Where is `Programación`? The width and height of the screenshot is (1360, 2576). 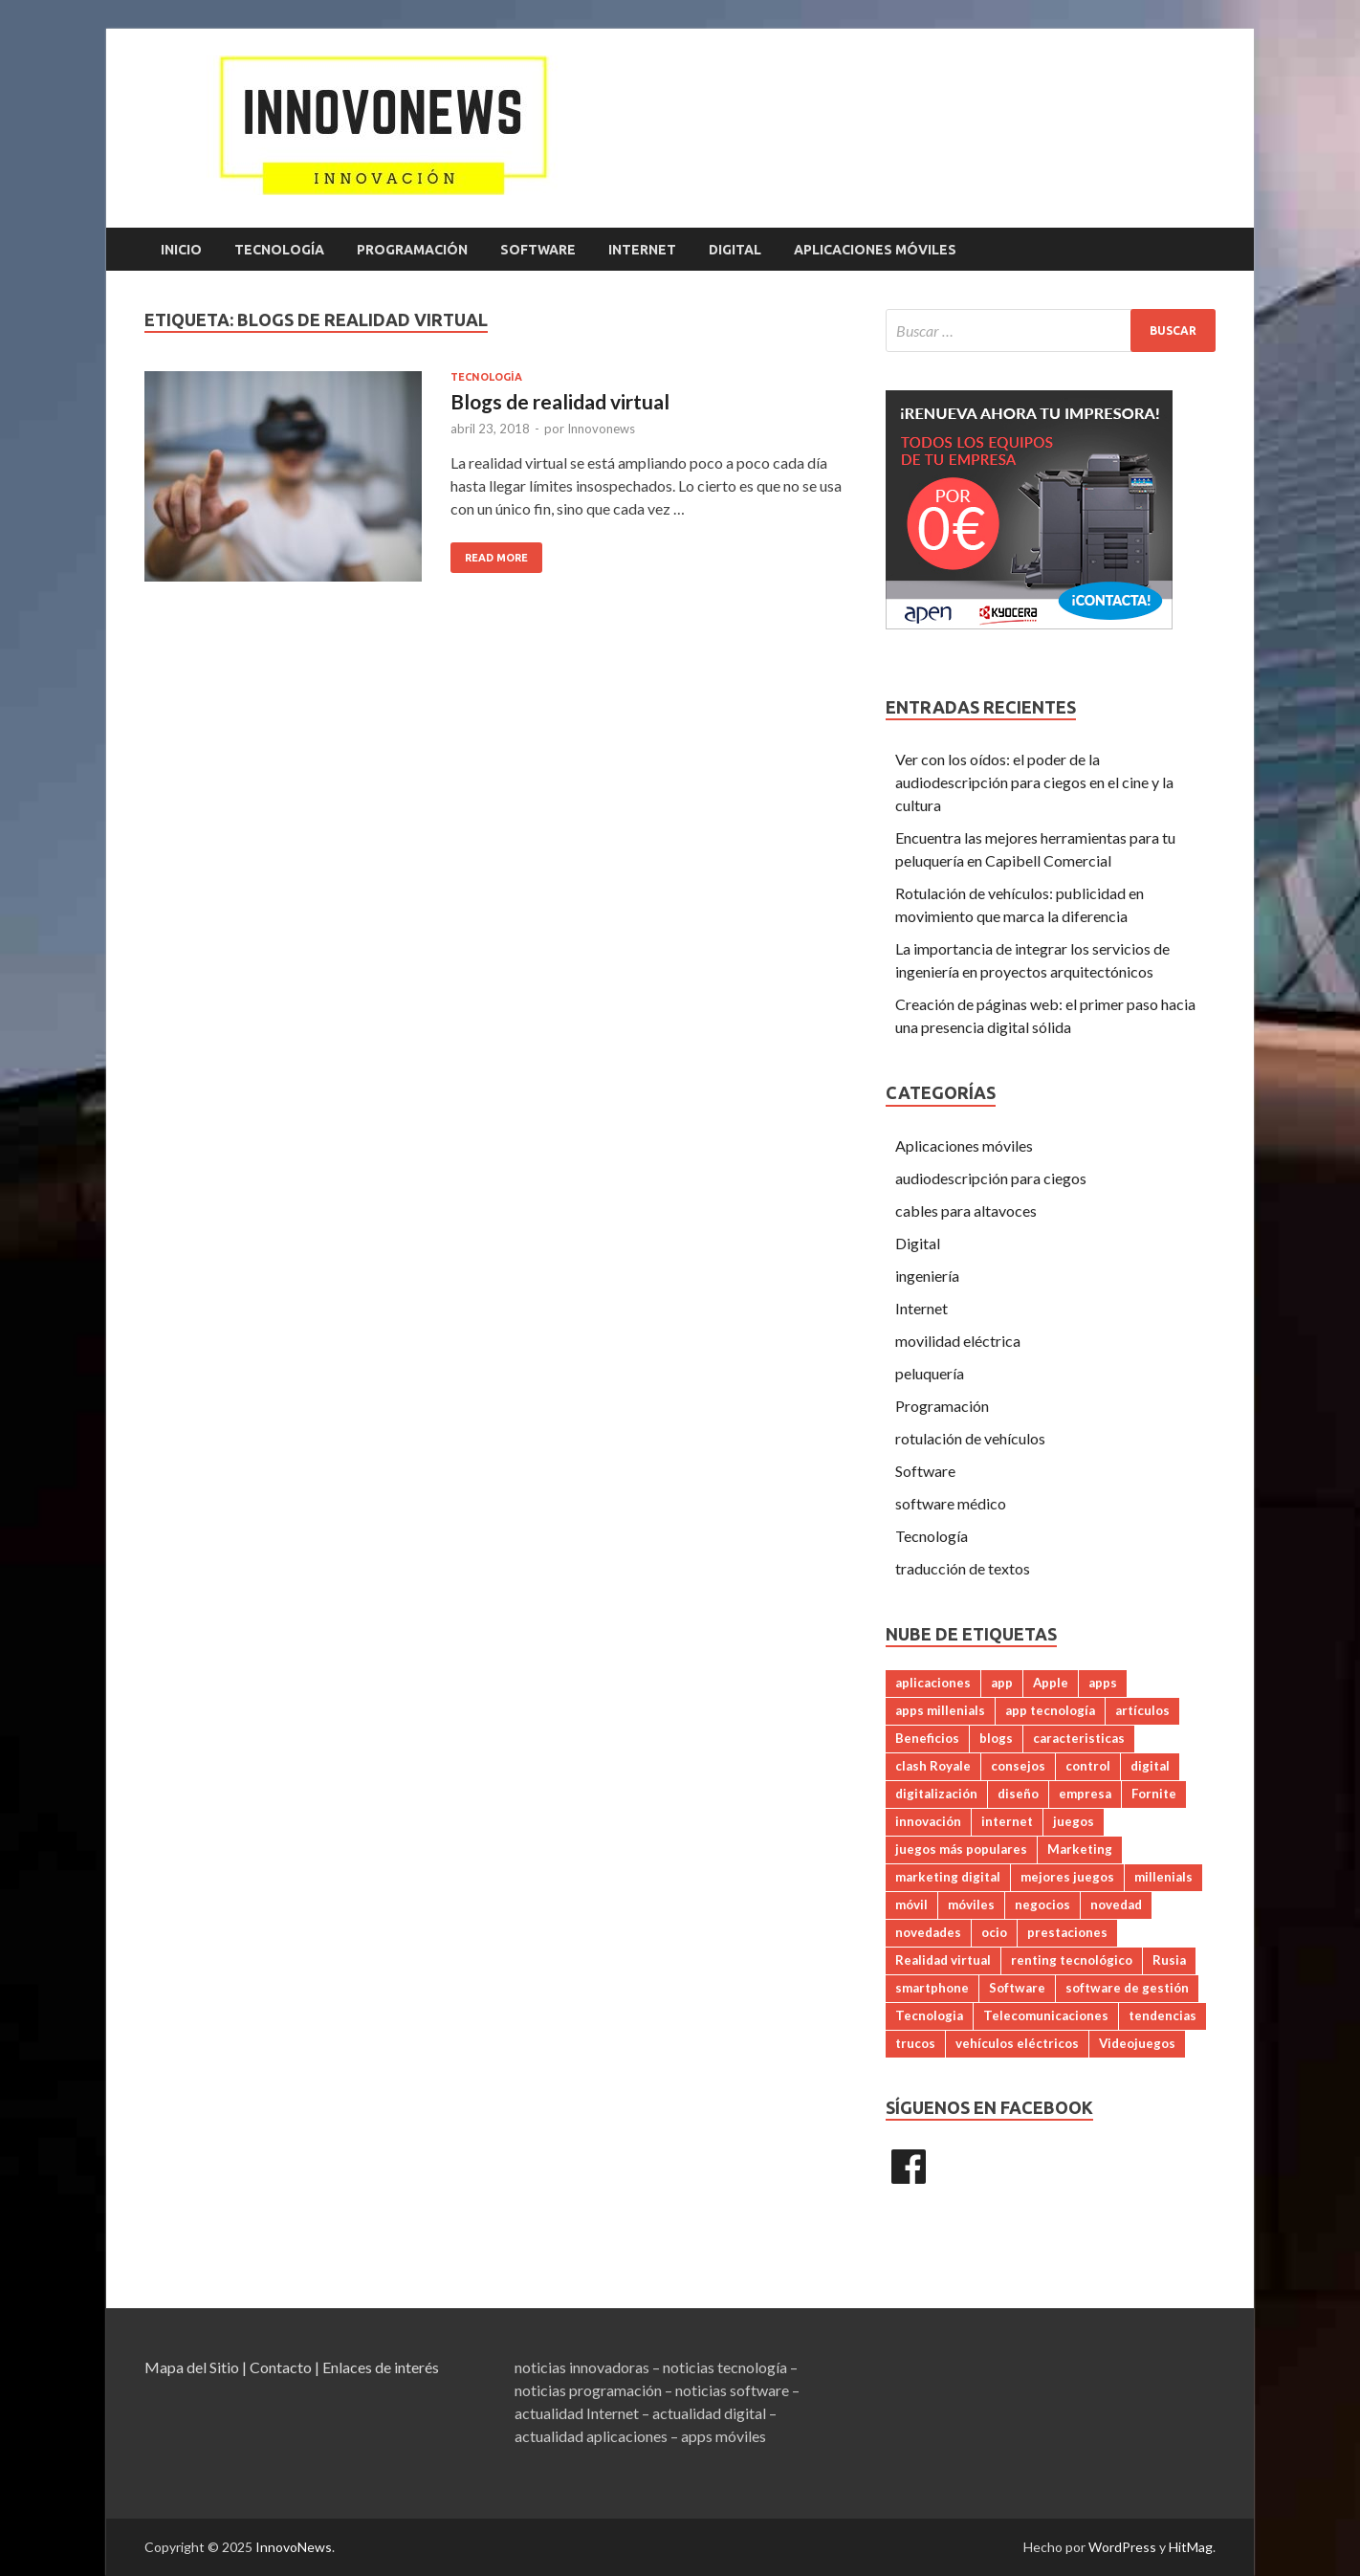
Programación is located at coordinates (412, 249).